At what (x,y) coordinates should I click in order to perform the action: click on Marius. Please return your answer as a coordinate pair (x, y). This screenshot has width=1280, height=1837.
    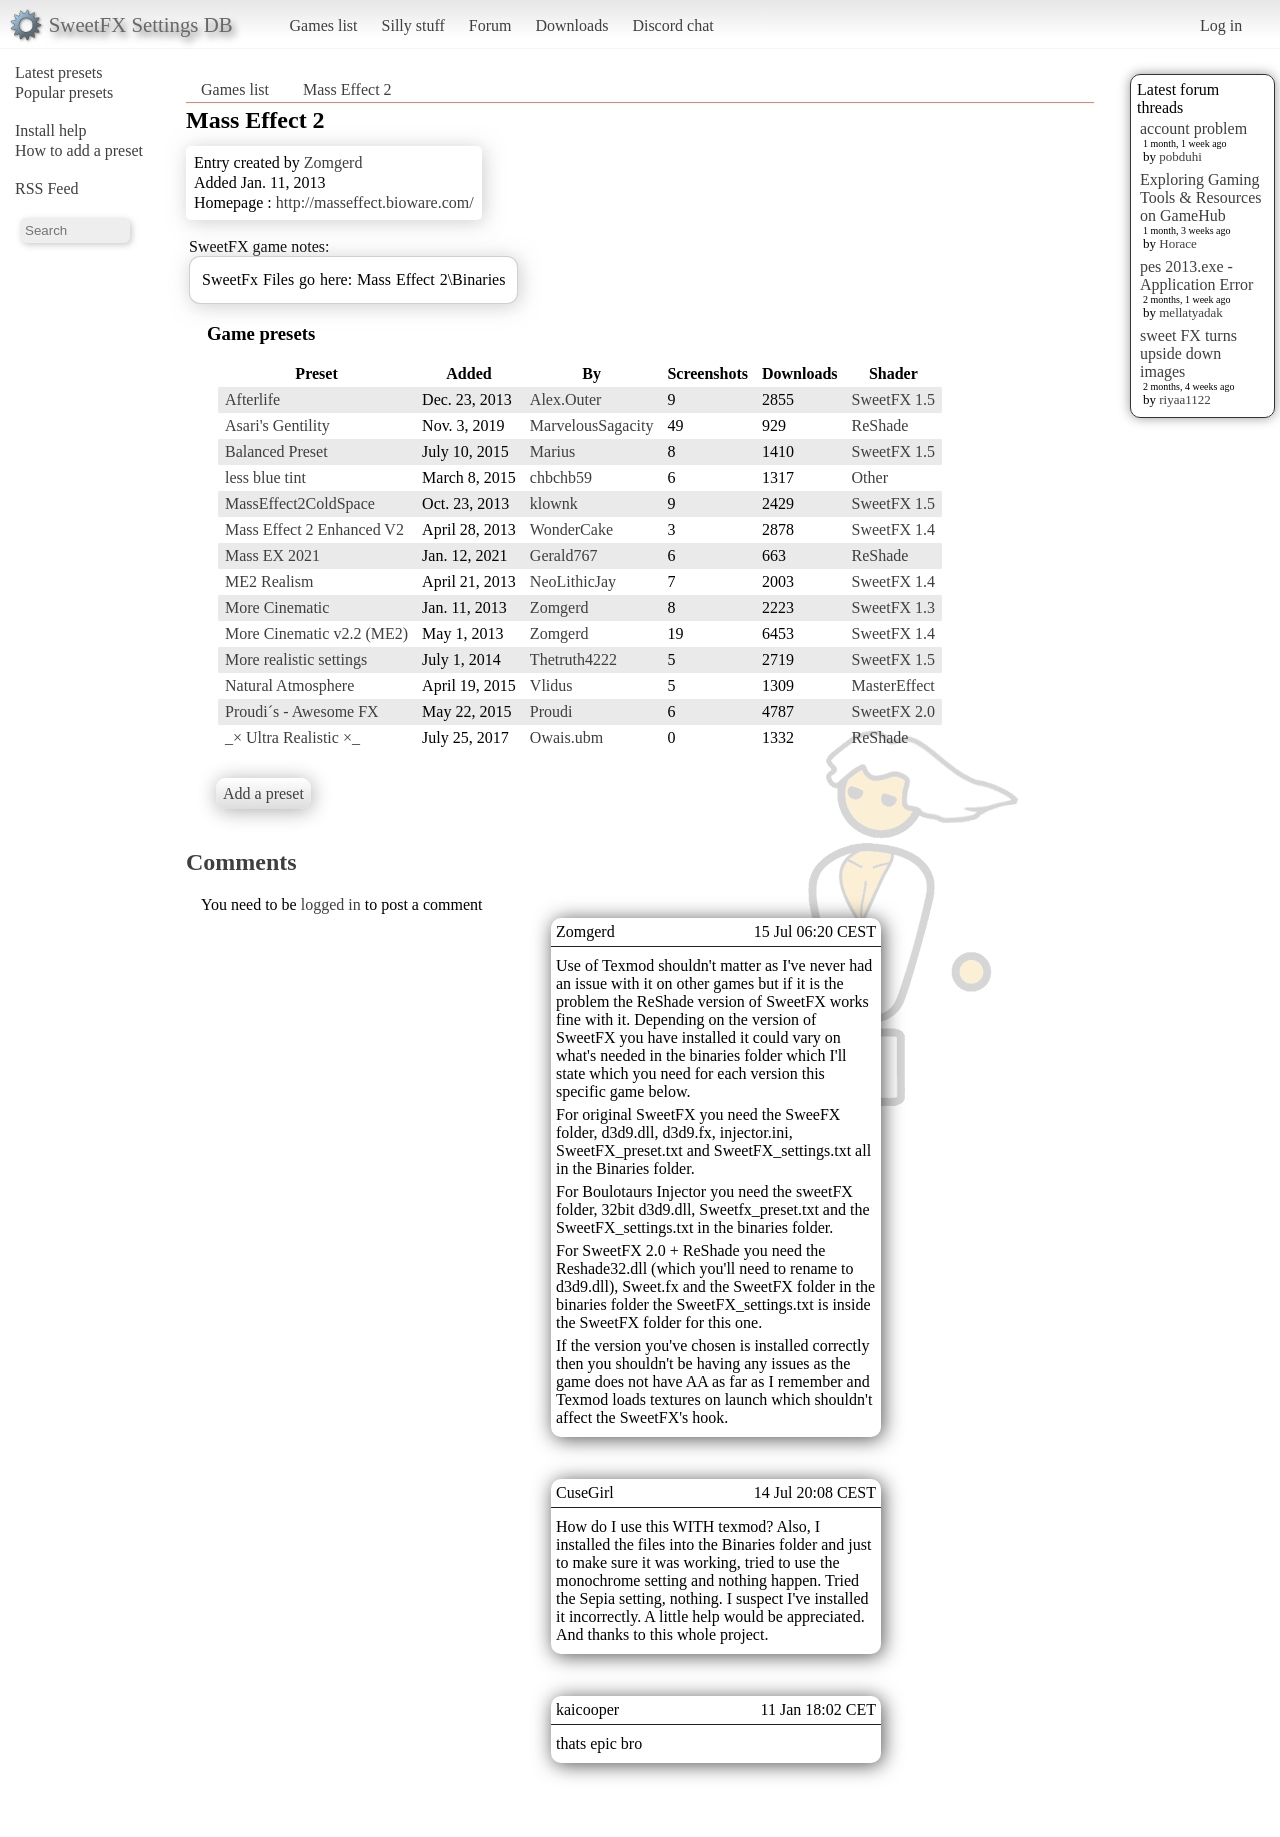
    Looking at the image, I should click on (552, 451).